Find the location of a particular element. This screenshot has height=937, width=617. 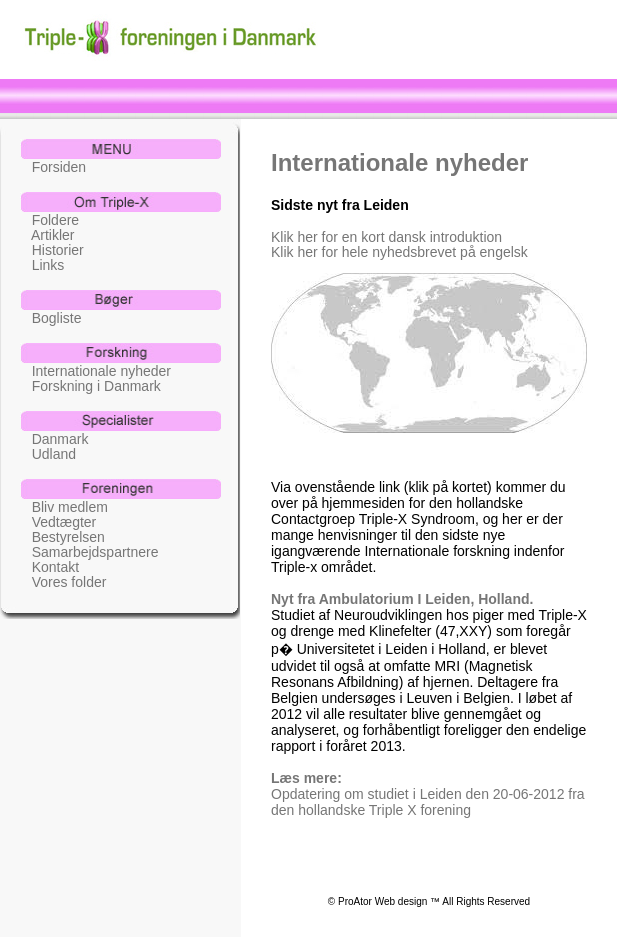

Links is located at coordinates (42, 264).